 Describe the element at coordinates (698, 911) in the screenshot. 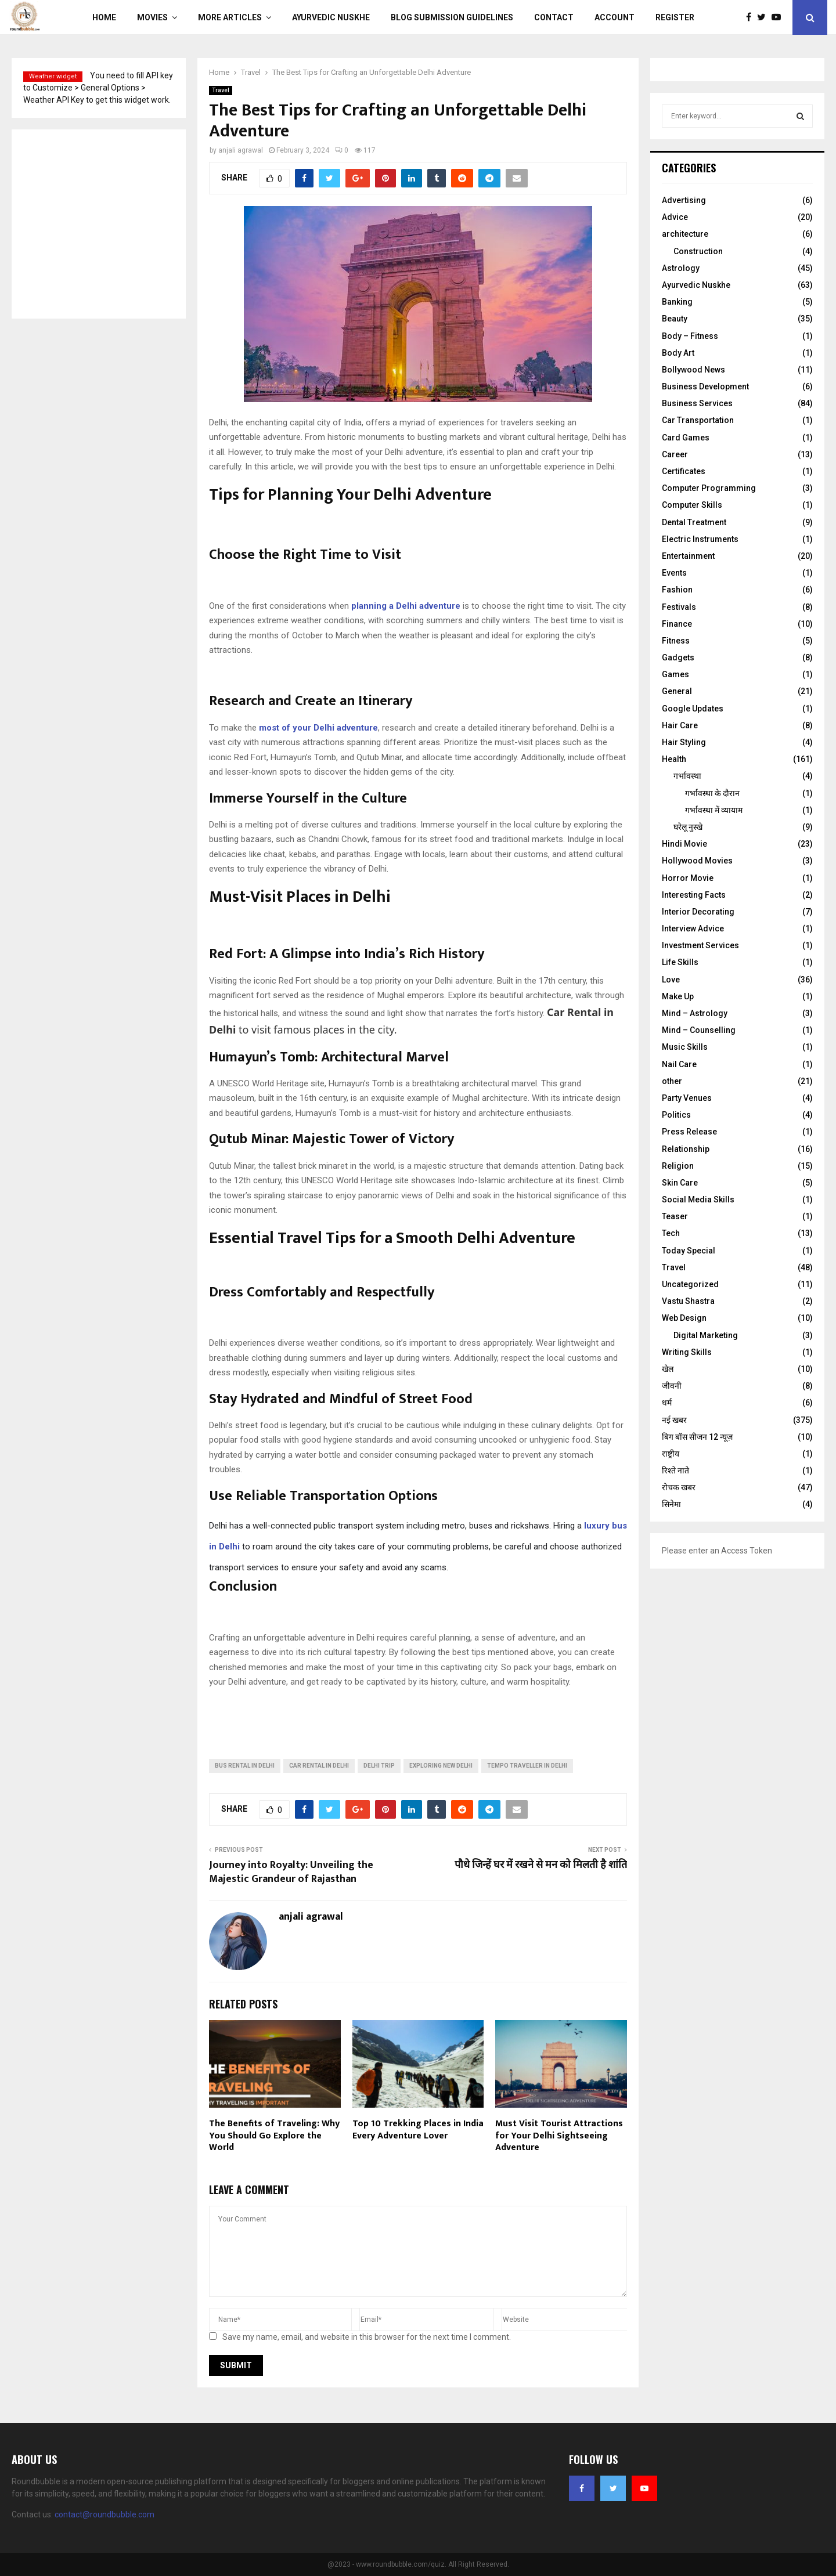

I see `Interior Decorating` at that location.